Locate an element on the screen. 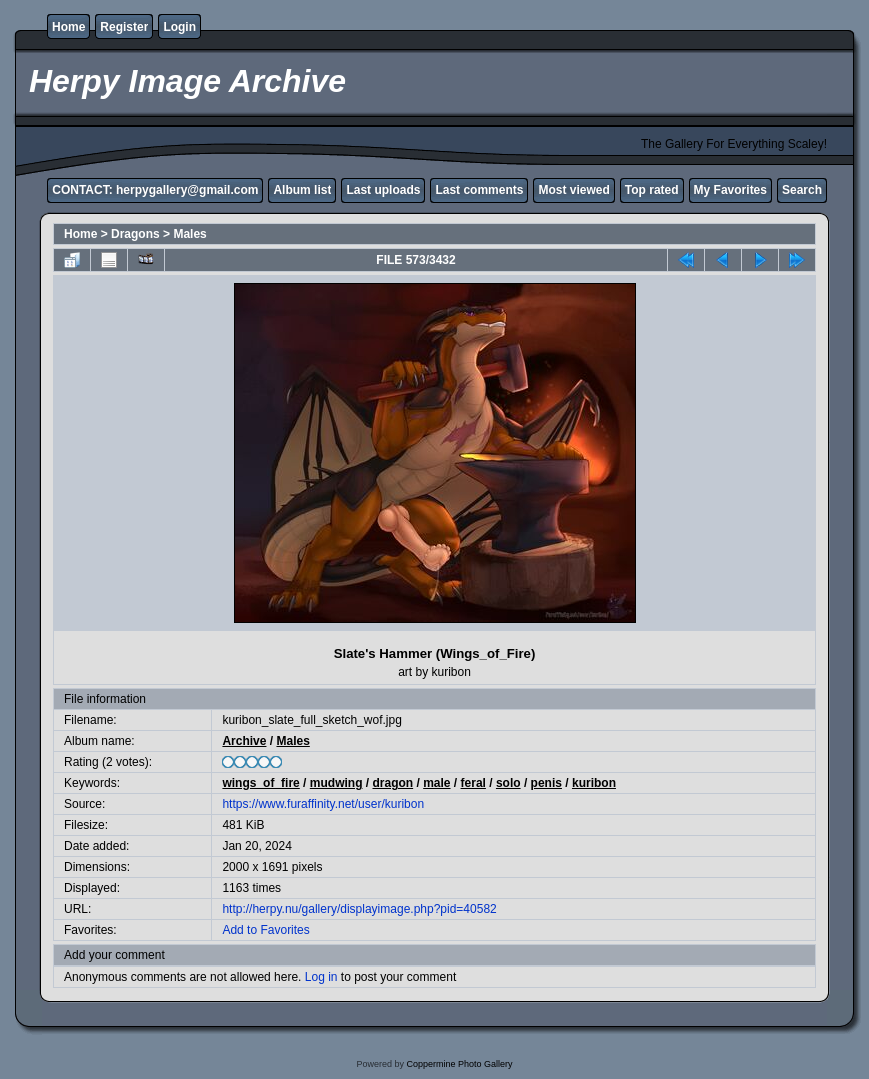 This screenshot has height=1079, width=869. wings_of_fire is located at coordinates (260, 783).